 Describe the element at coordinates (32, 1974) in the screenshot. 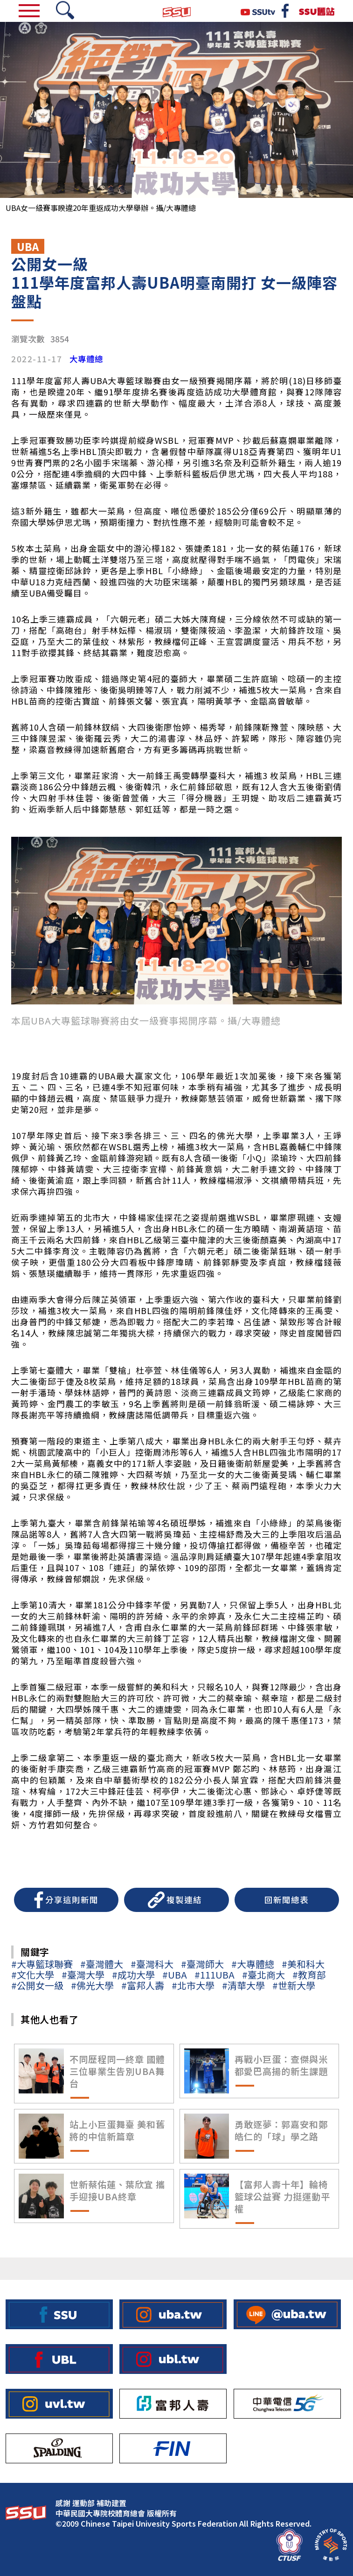

I see `#文化大學` at that location.